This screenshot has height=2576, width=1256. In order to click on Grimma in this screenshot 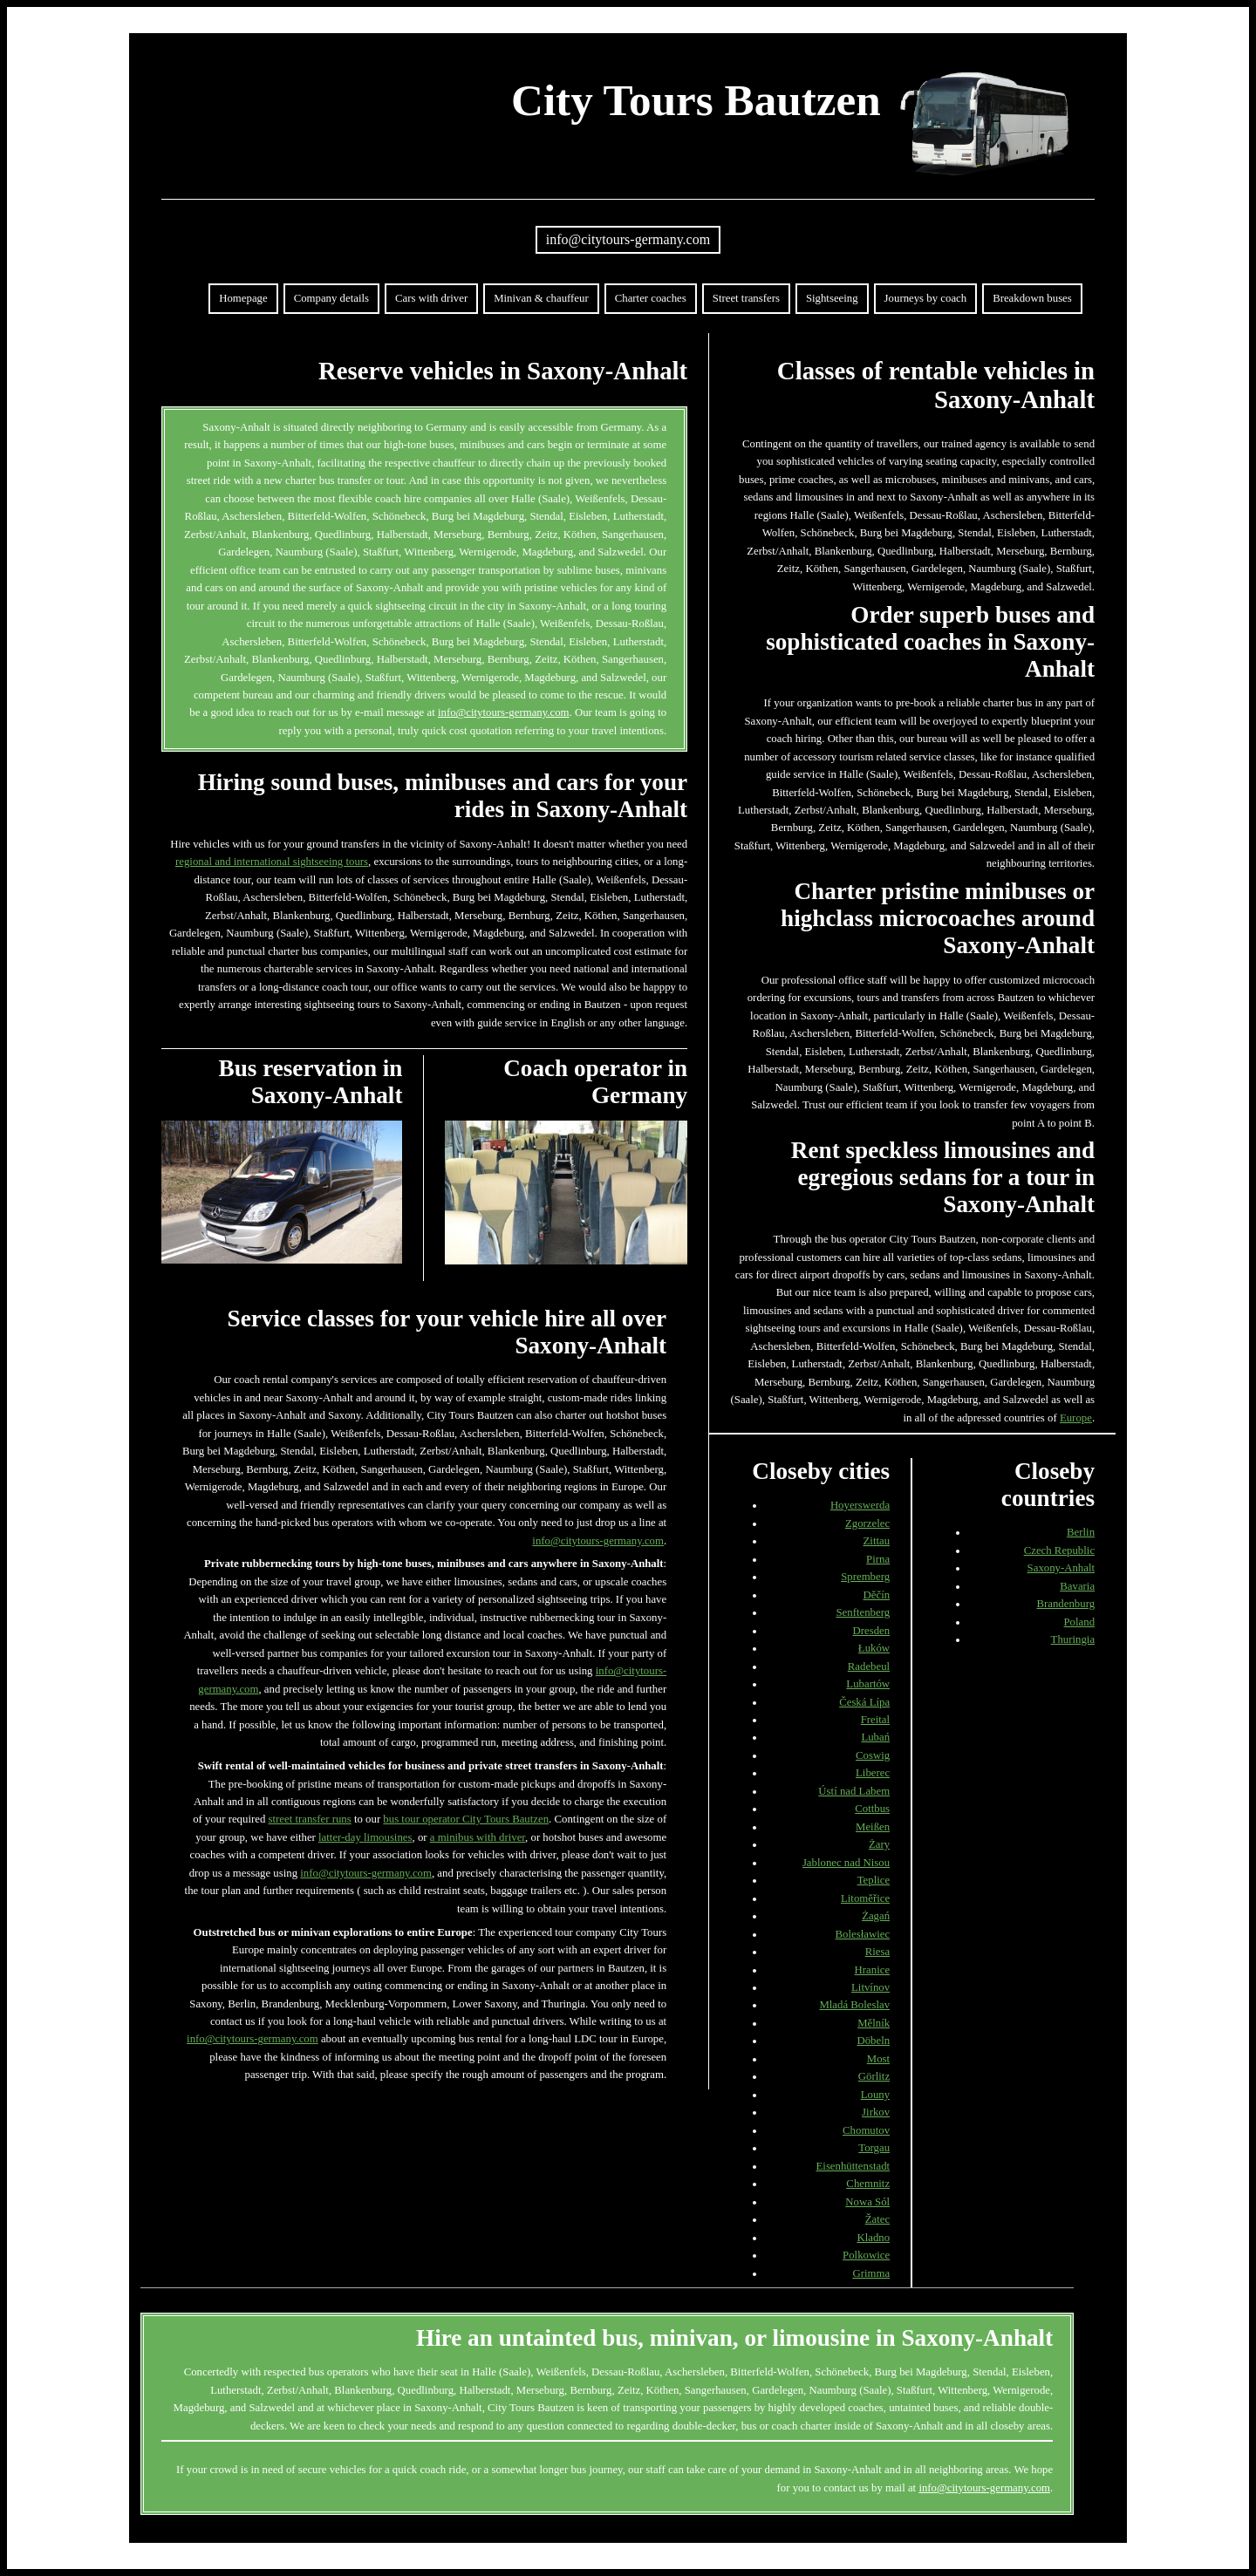, I will do `click(871, 2273)`.